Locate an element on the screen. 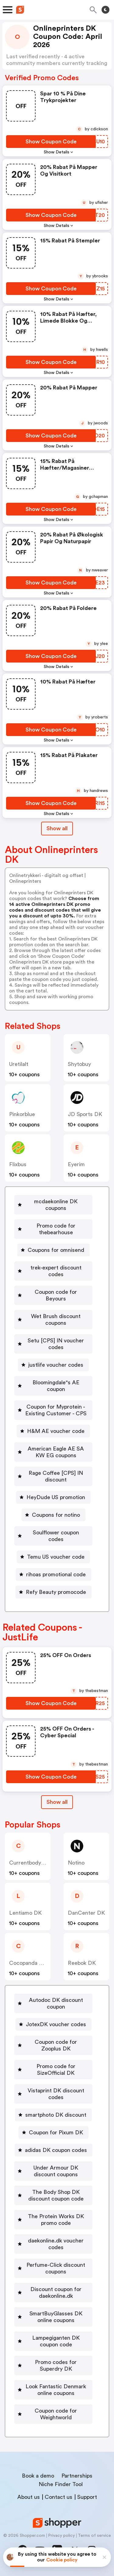 Image resolution: width=114 pixels, height=2576 pixels. Vistaprint DK discount codes is located at coordinates (56, 2094).